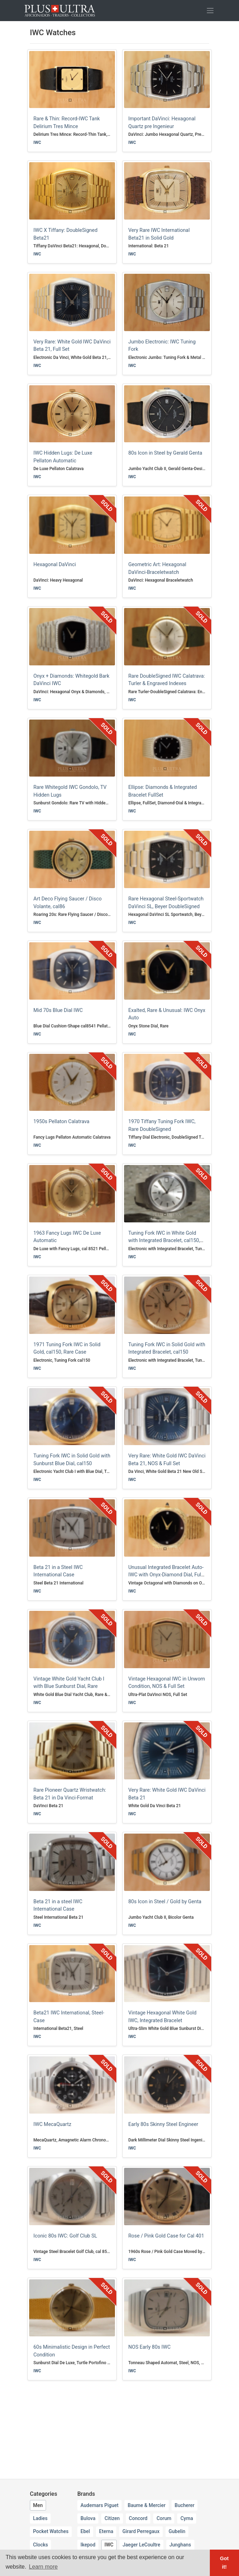  I want to click on Citizen, so click(111, 2518).